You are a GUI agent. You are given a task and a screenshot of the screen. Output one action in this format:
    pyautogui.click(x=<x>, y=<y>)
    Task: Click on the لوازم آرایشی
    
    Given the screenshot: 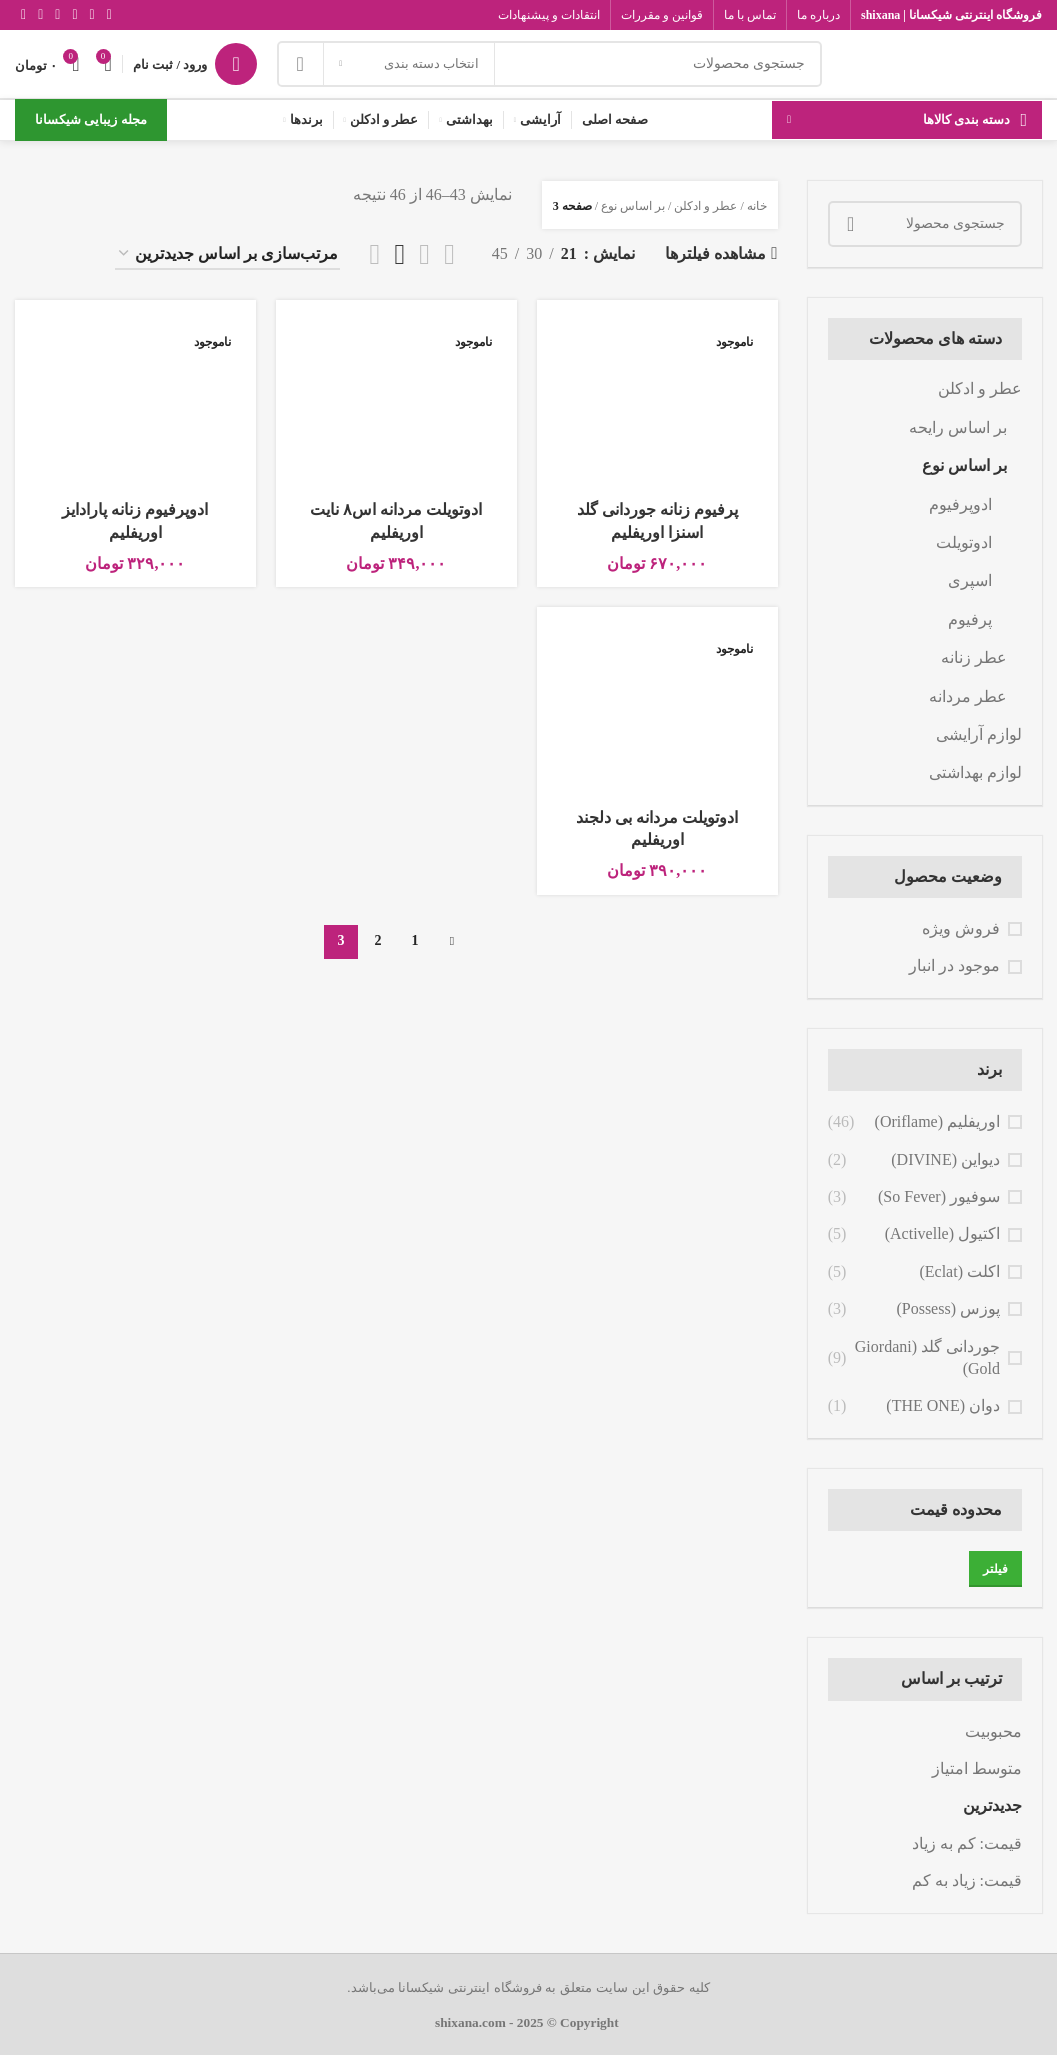 What is the action you would take?
    pyautogui.click(x=979, y=734)
    